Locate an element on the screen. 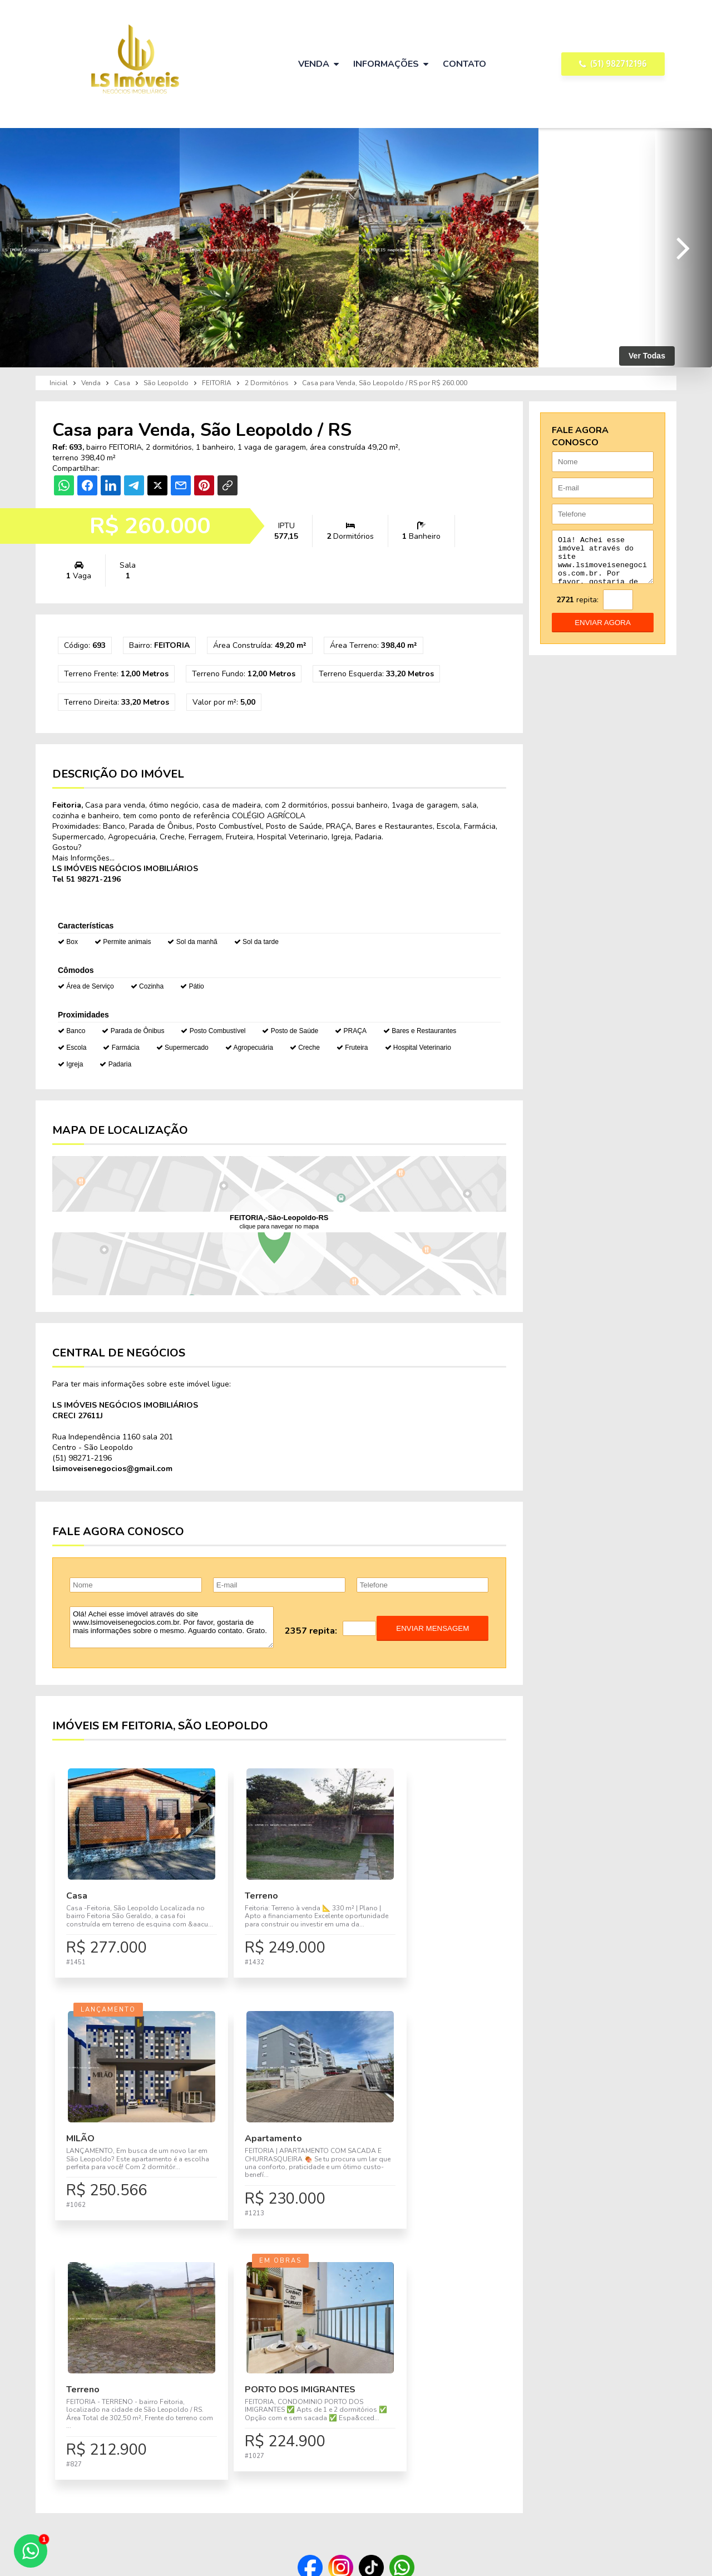 The height and width of the screenshot is (2576, 712). 2357 repita: is located at coordinates (311, 1631).